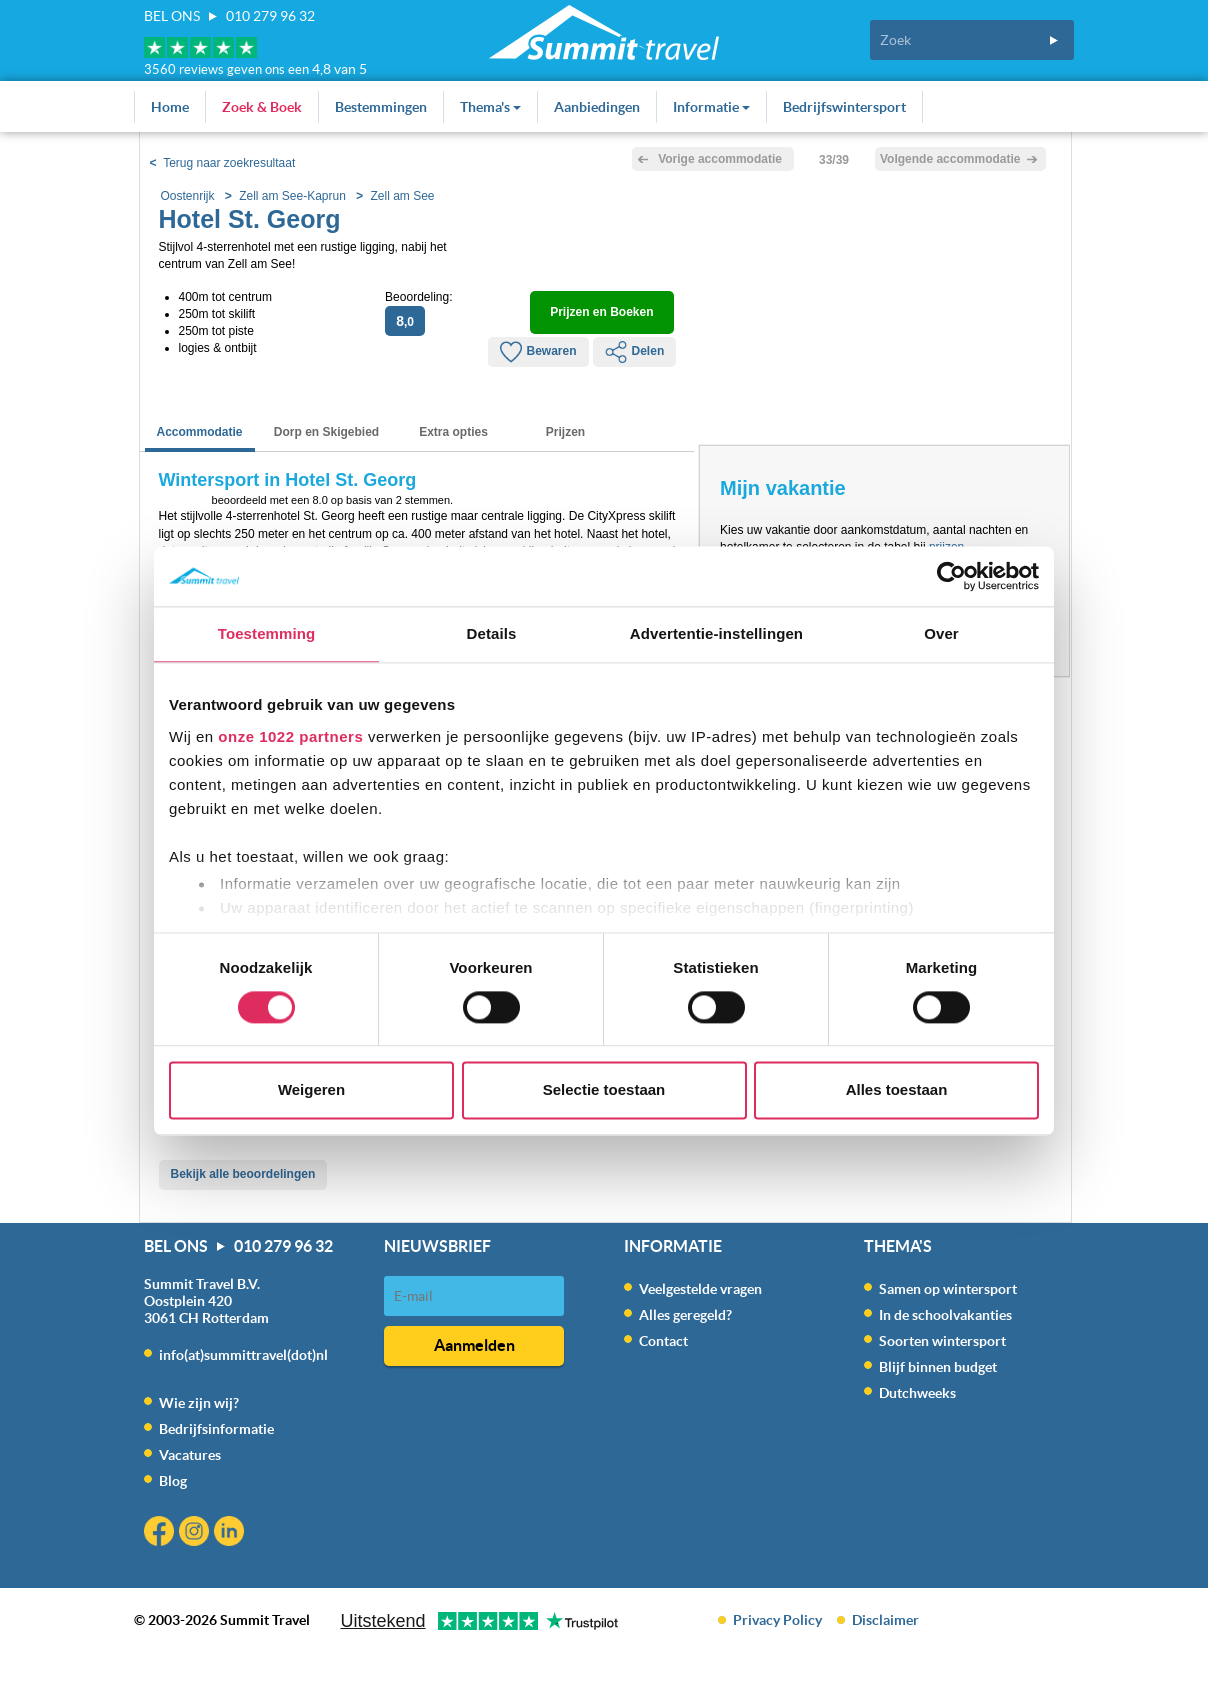 The width and height of the screenshot is (1208, 1682). What do you see at coordinates (597, 107) in the screenshot?
I see `Aanbiedingen` at bounding box center [597, 107].